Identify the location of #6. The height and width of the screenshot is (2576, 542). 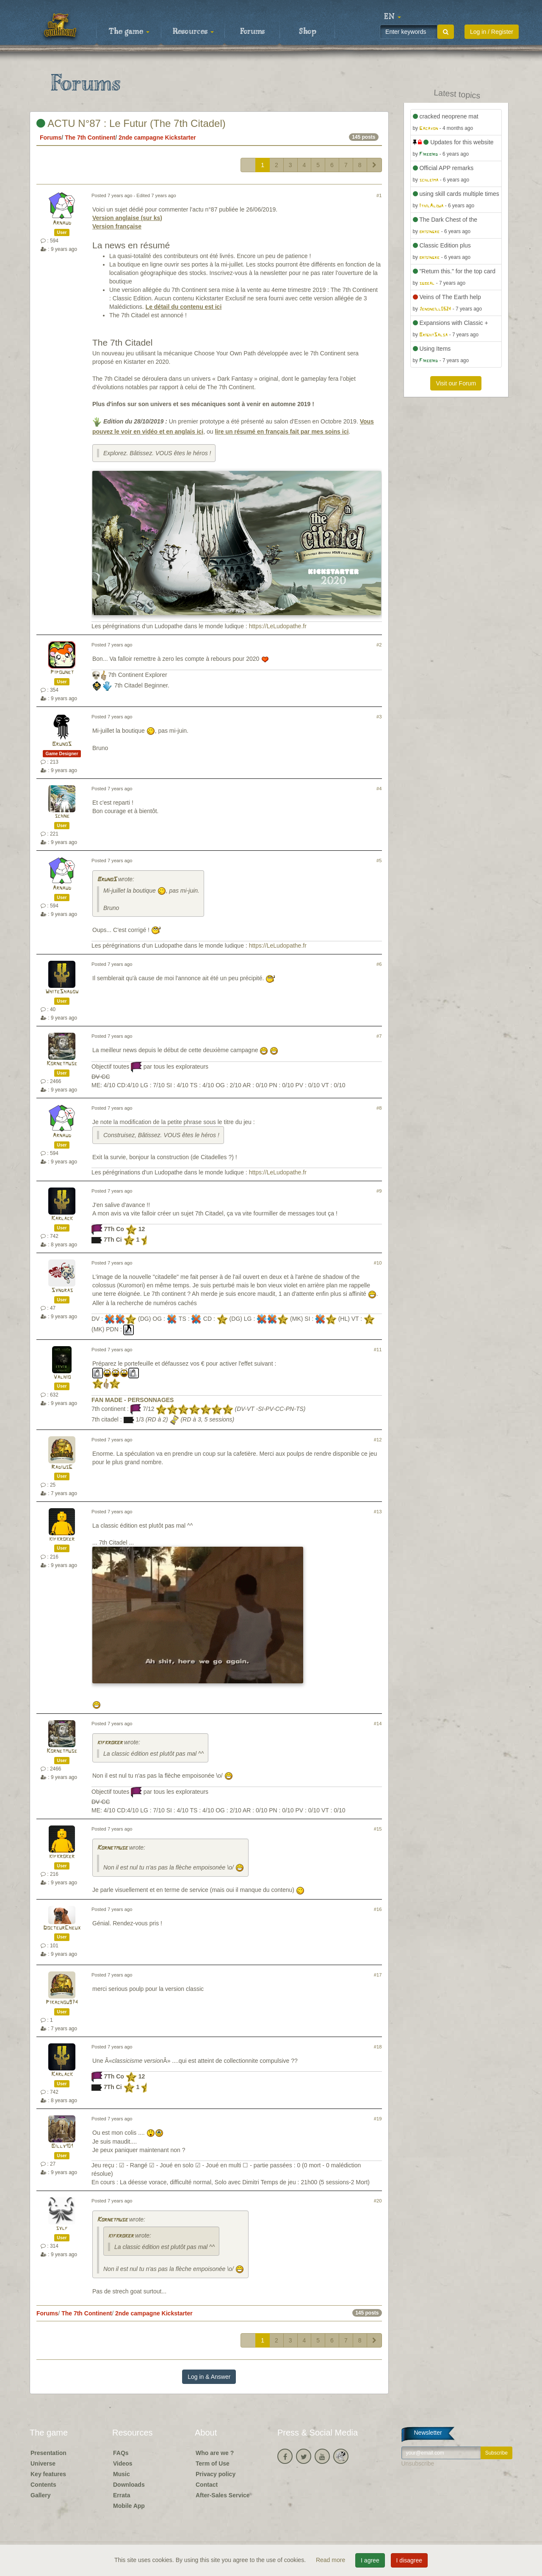
(379, 964).